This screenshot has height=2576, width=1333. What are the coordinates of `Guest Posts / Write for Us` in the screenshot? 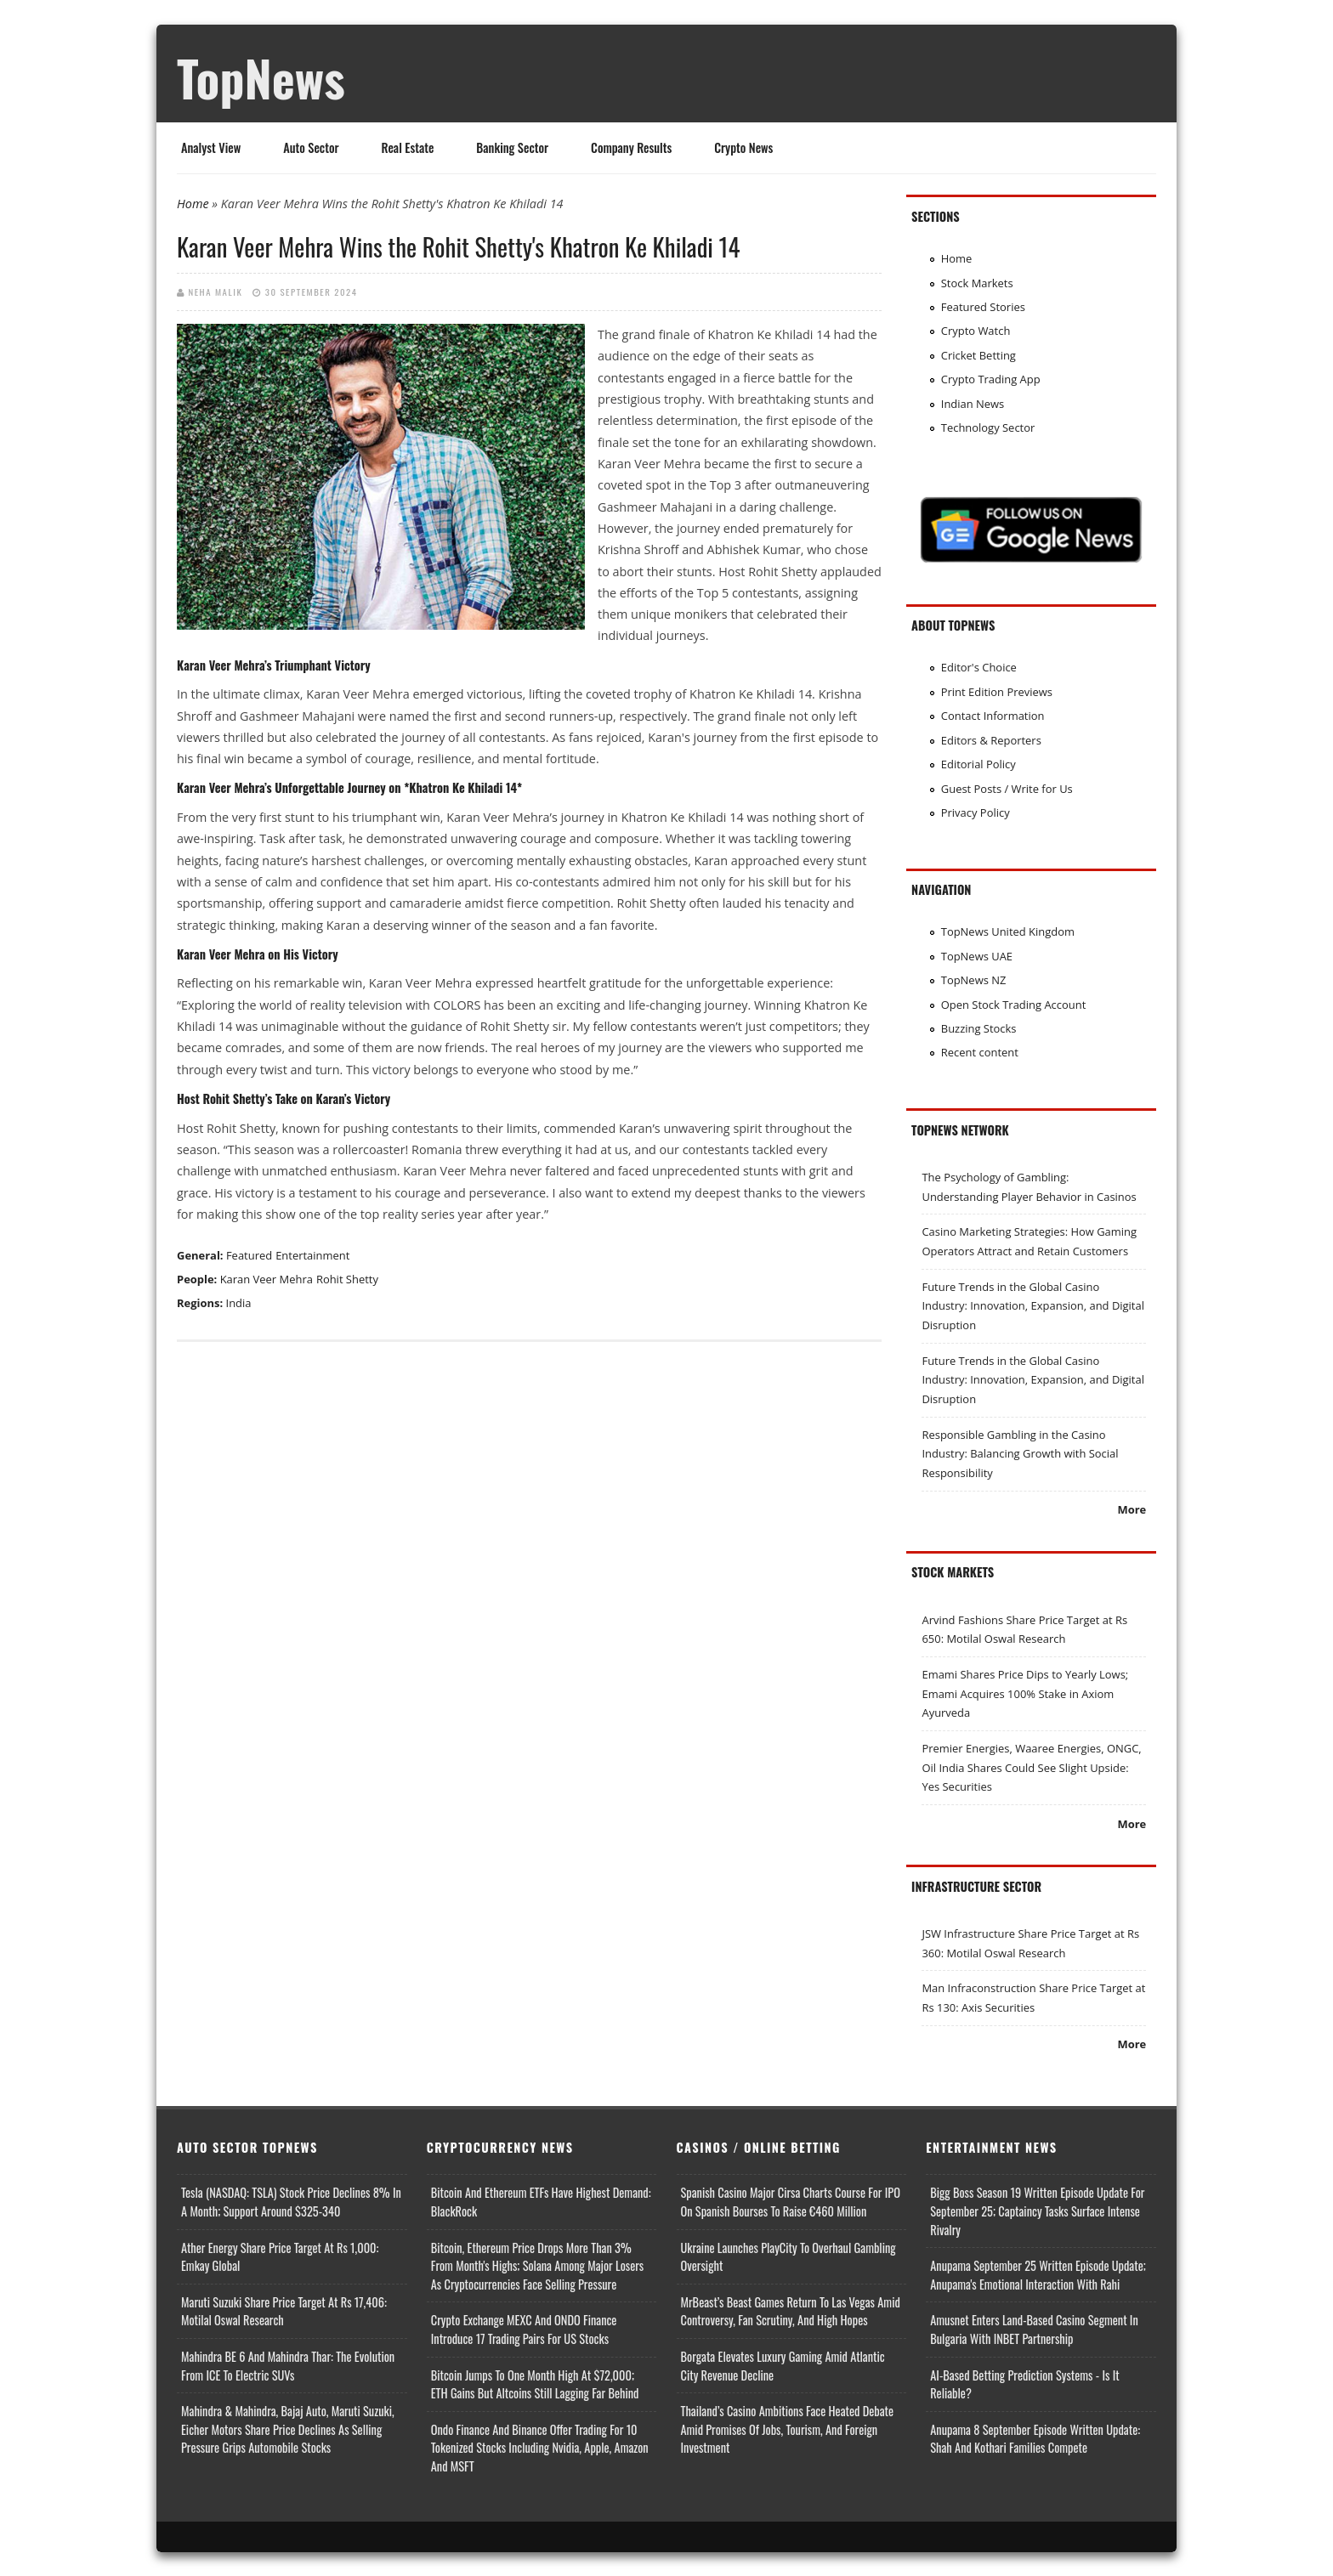 It's located at (1007, 788).